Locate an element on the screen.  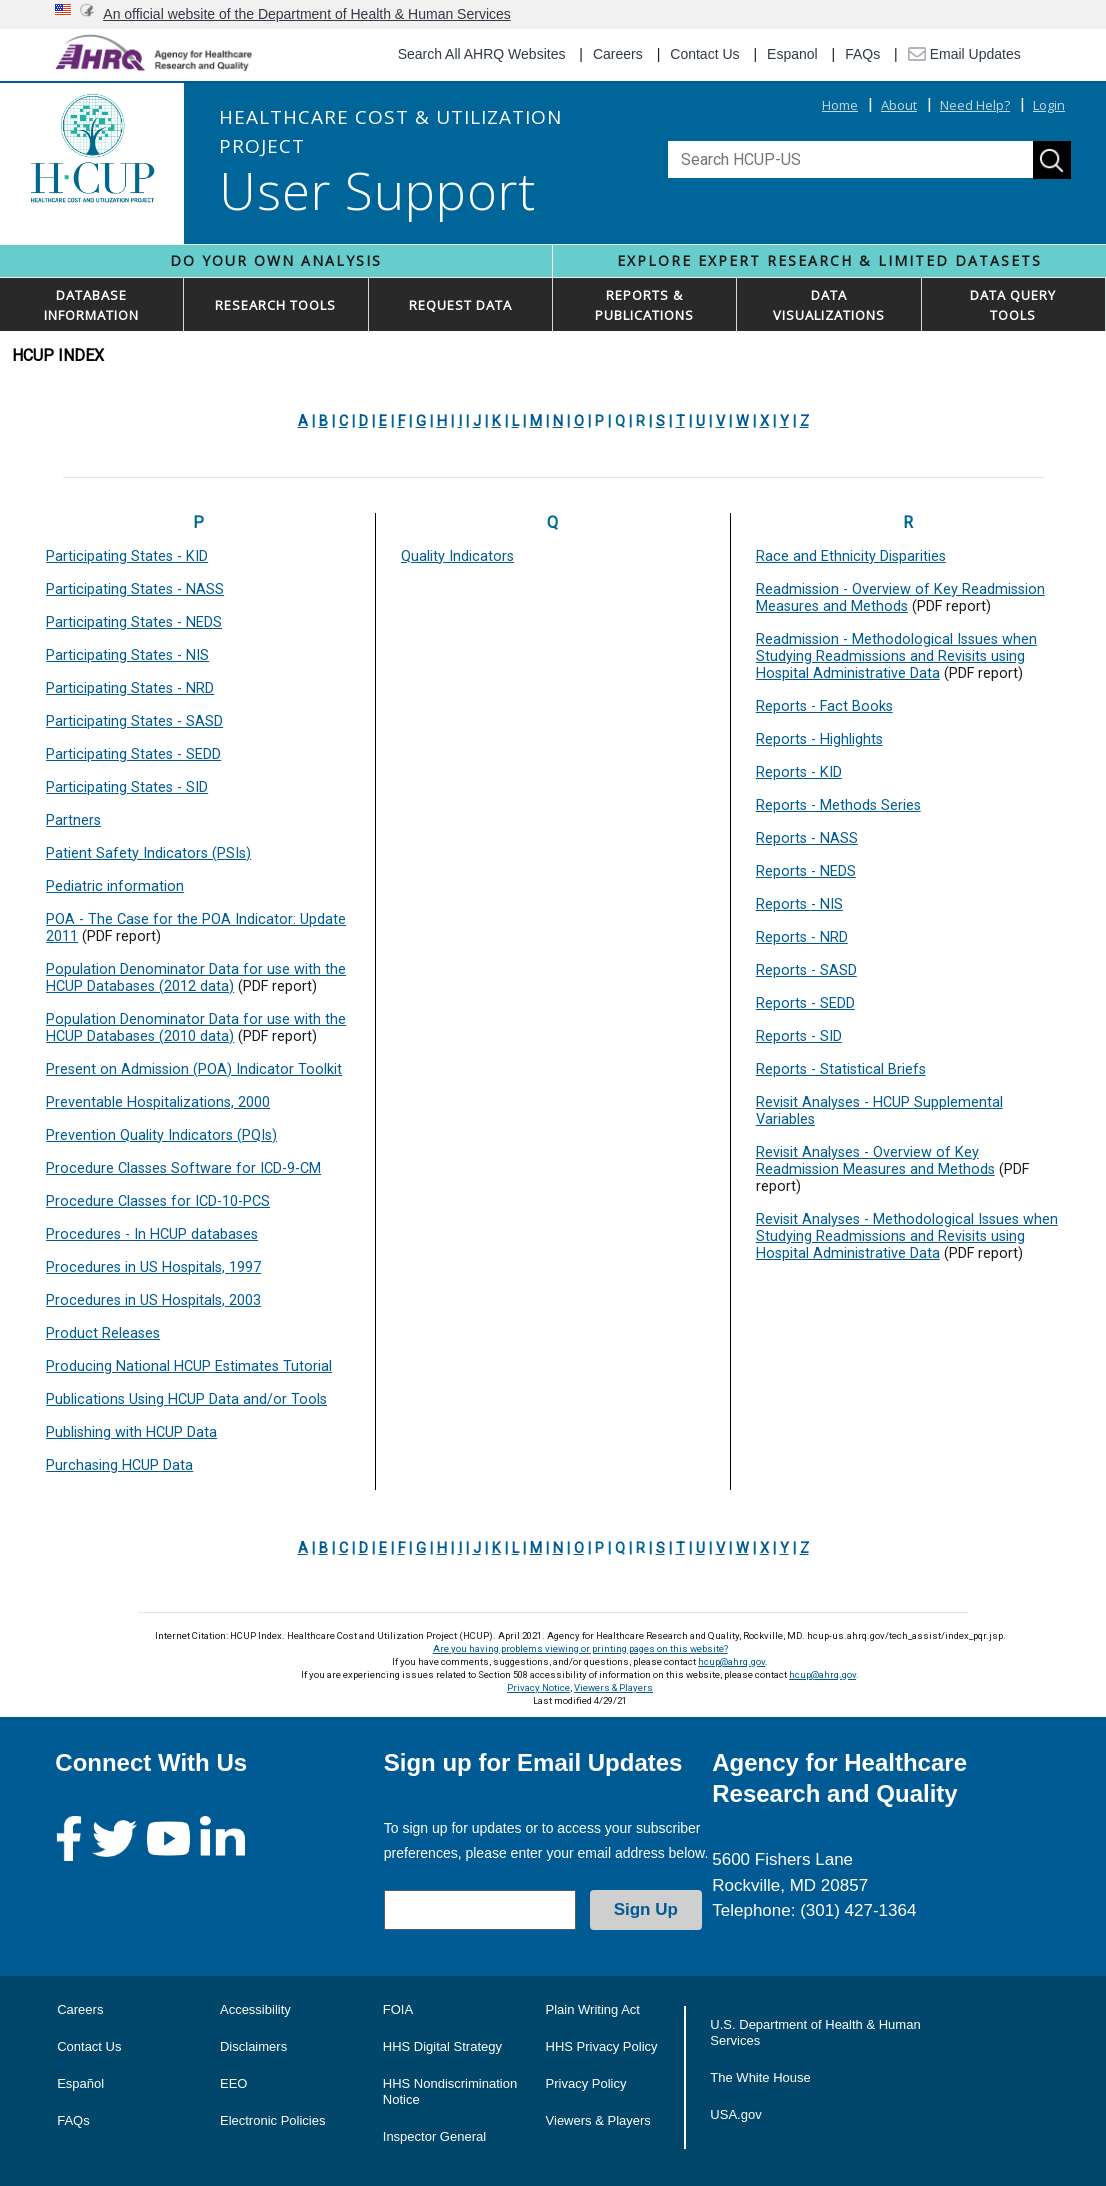
Reports - SASD is located at coordinates (806, 970).